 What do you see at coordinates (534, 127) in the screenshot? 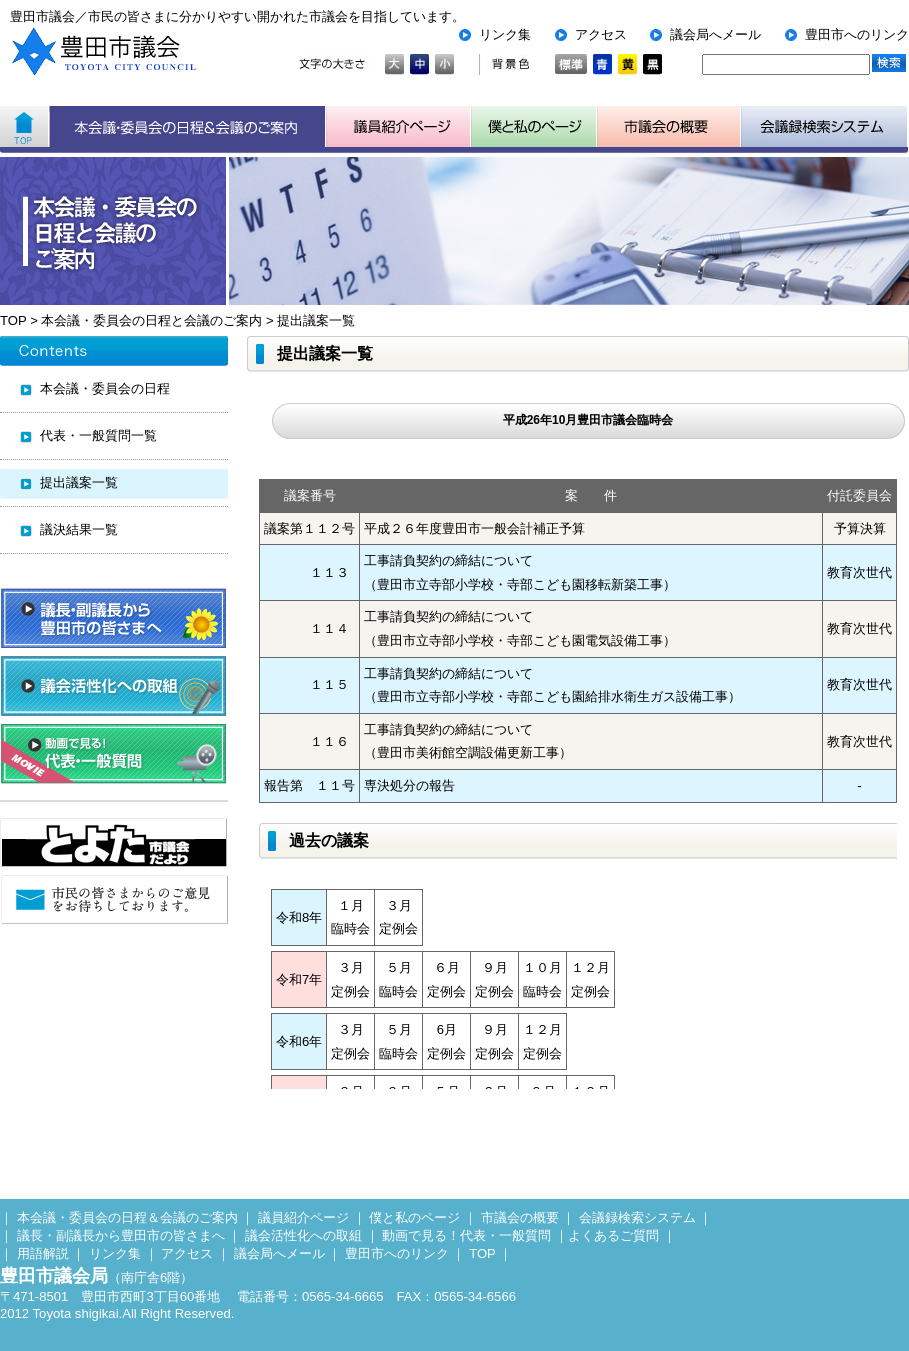
I see `子ども用市議会ページ` at bounding box center [534, 127].